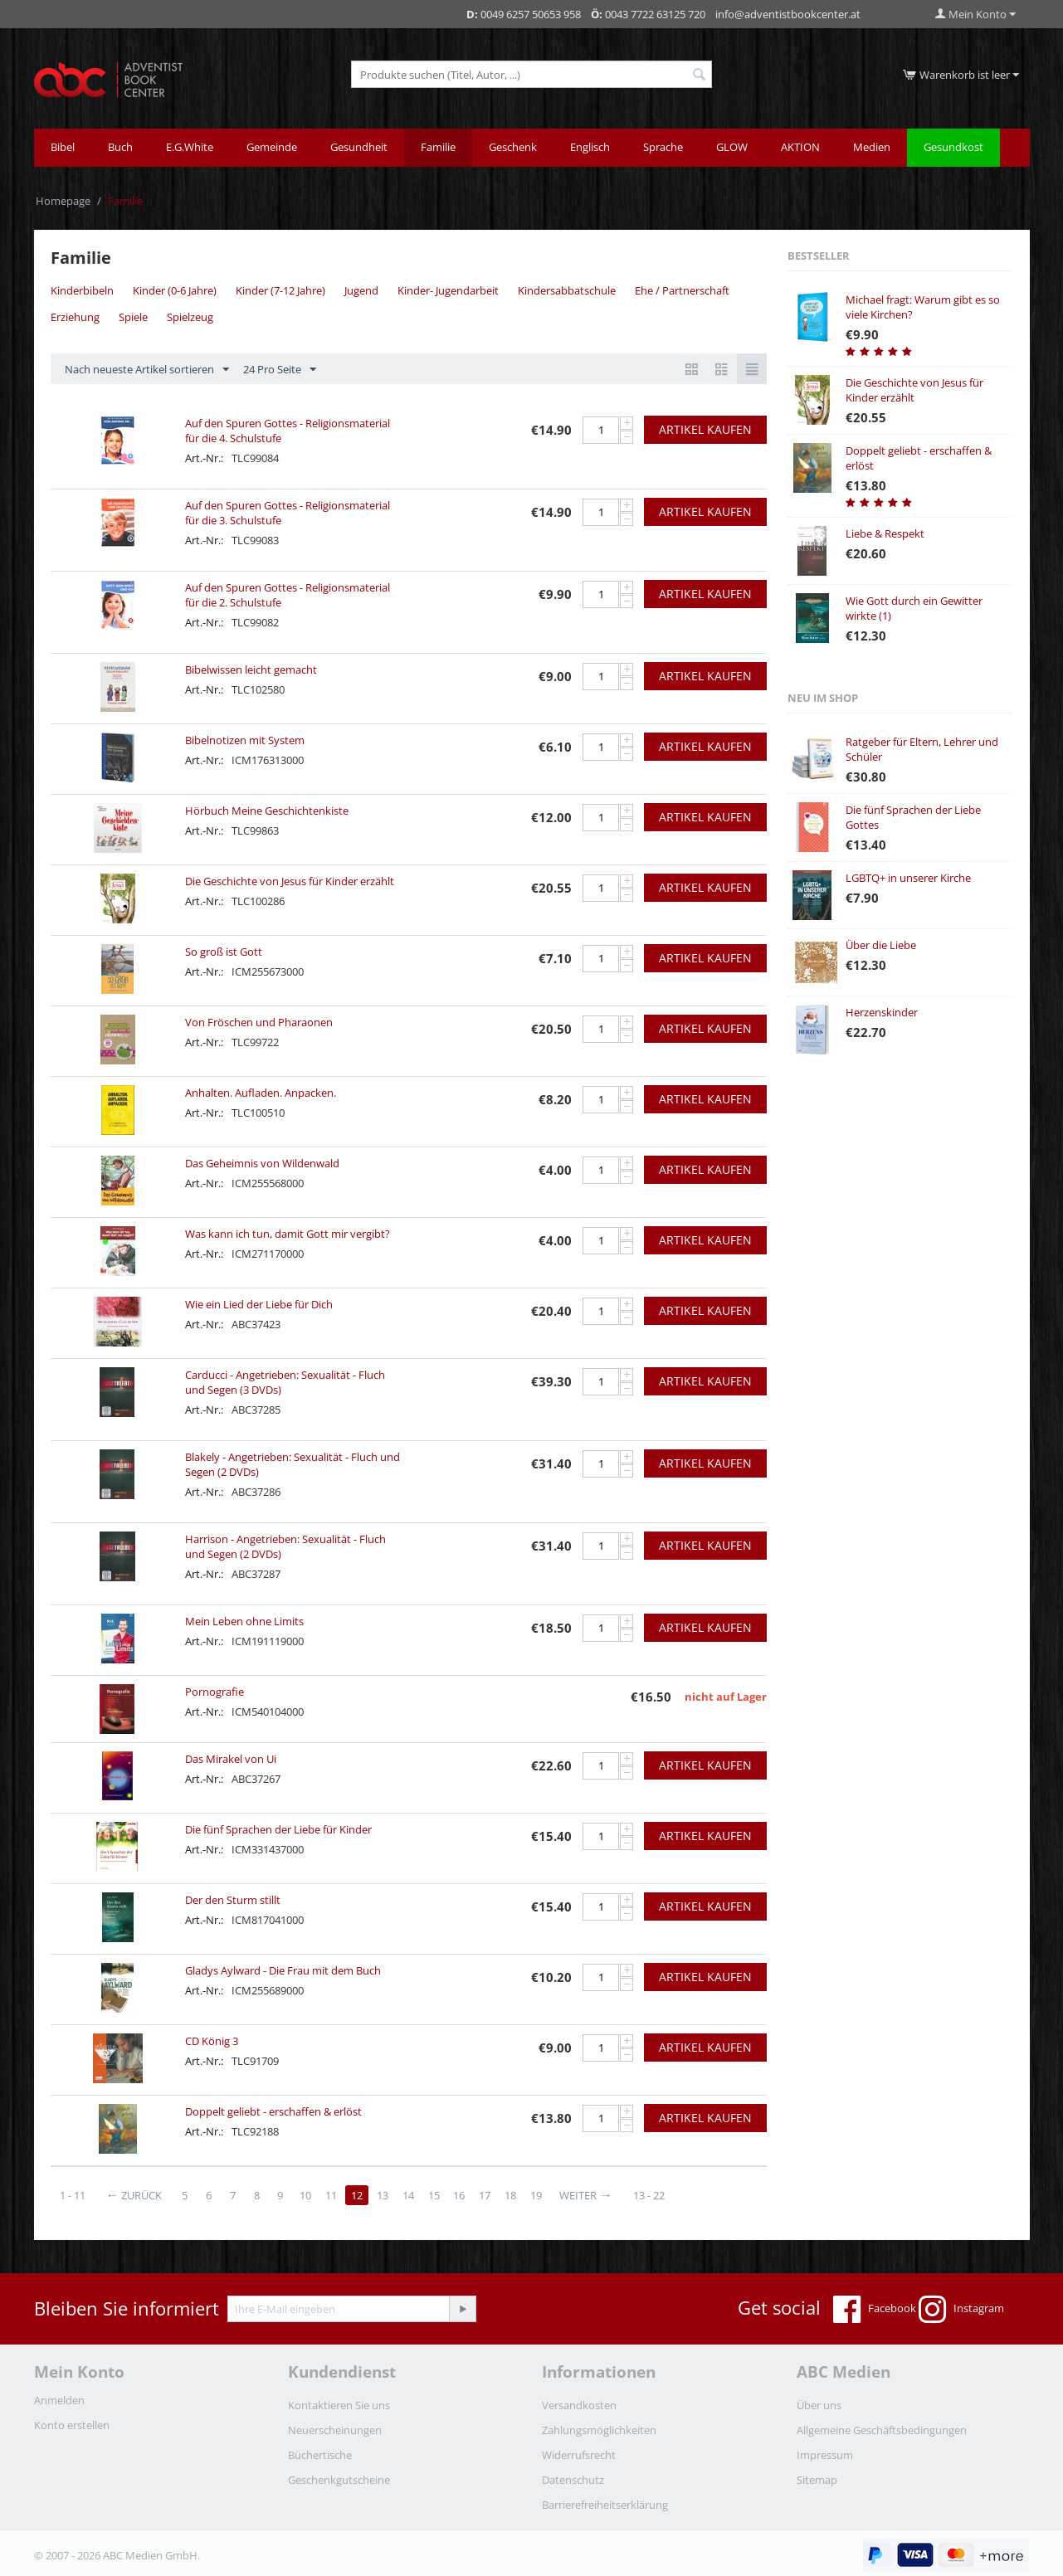 This screenshot has width=1063, height=2576. Describe the element at coordinates (460, 2195) in the screenshot. I see `16` at that location.